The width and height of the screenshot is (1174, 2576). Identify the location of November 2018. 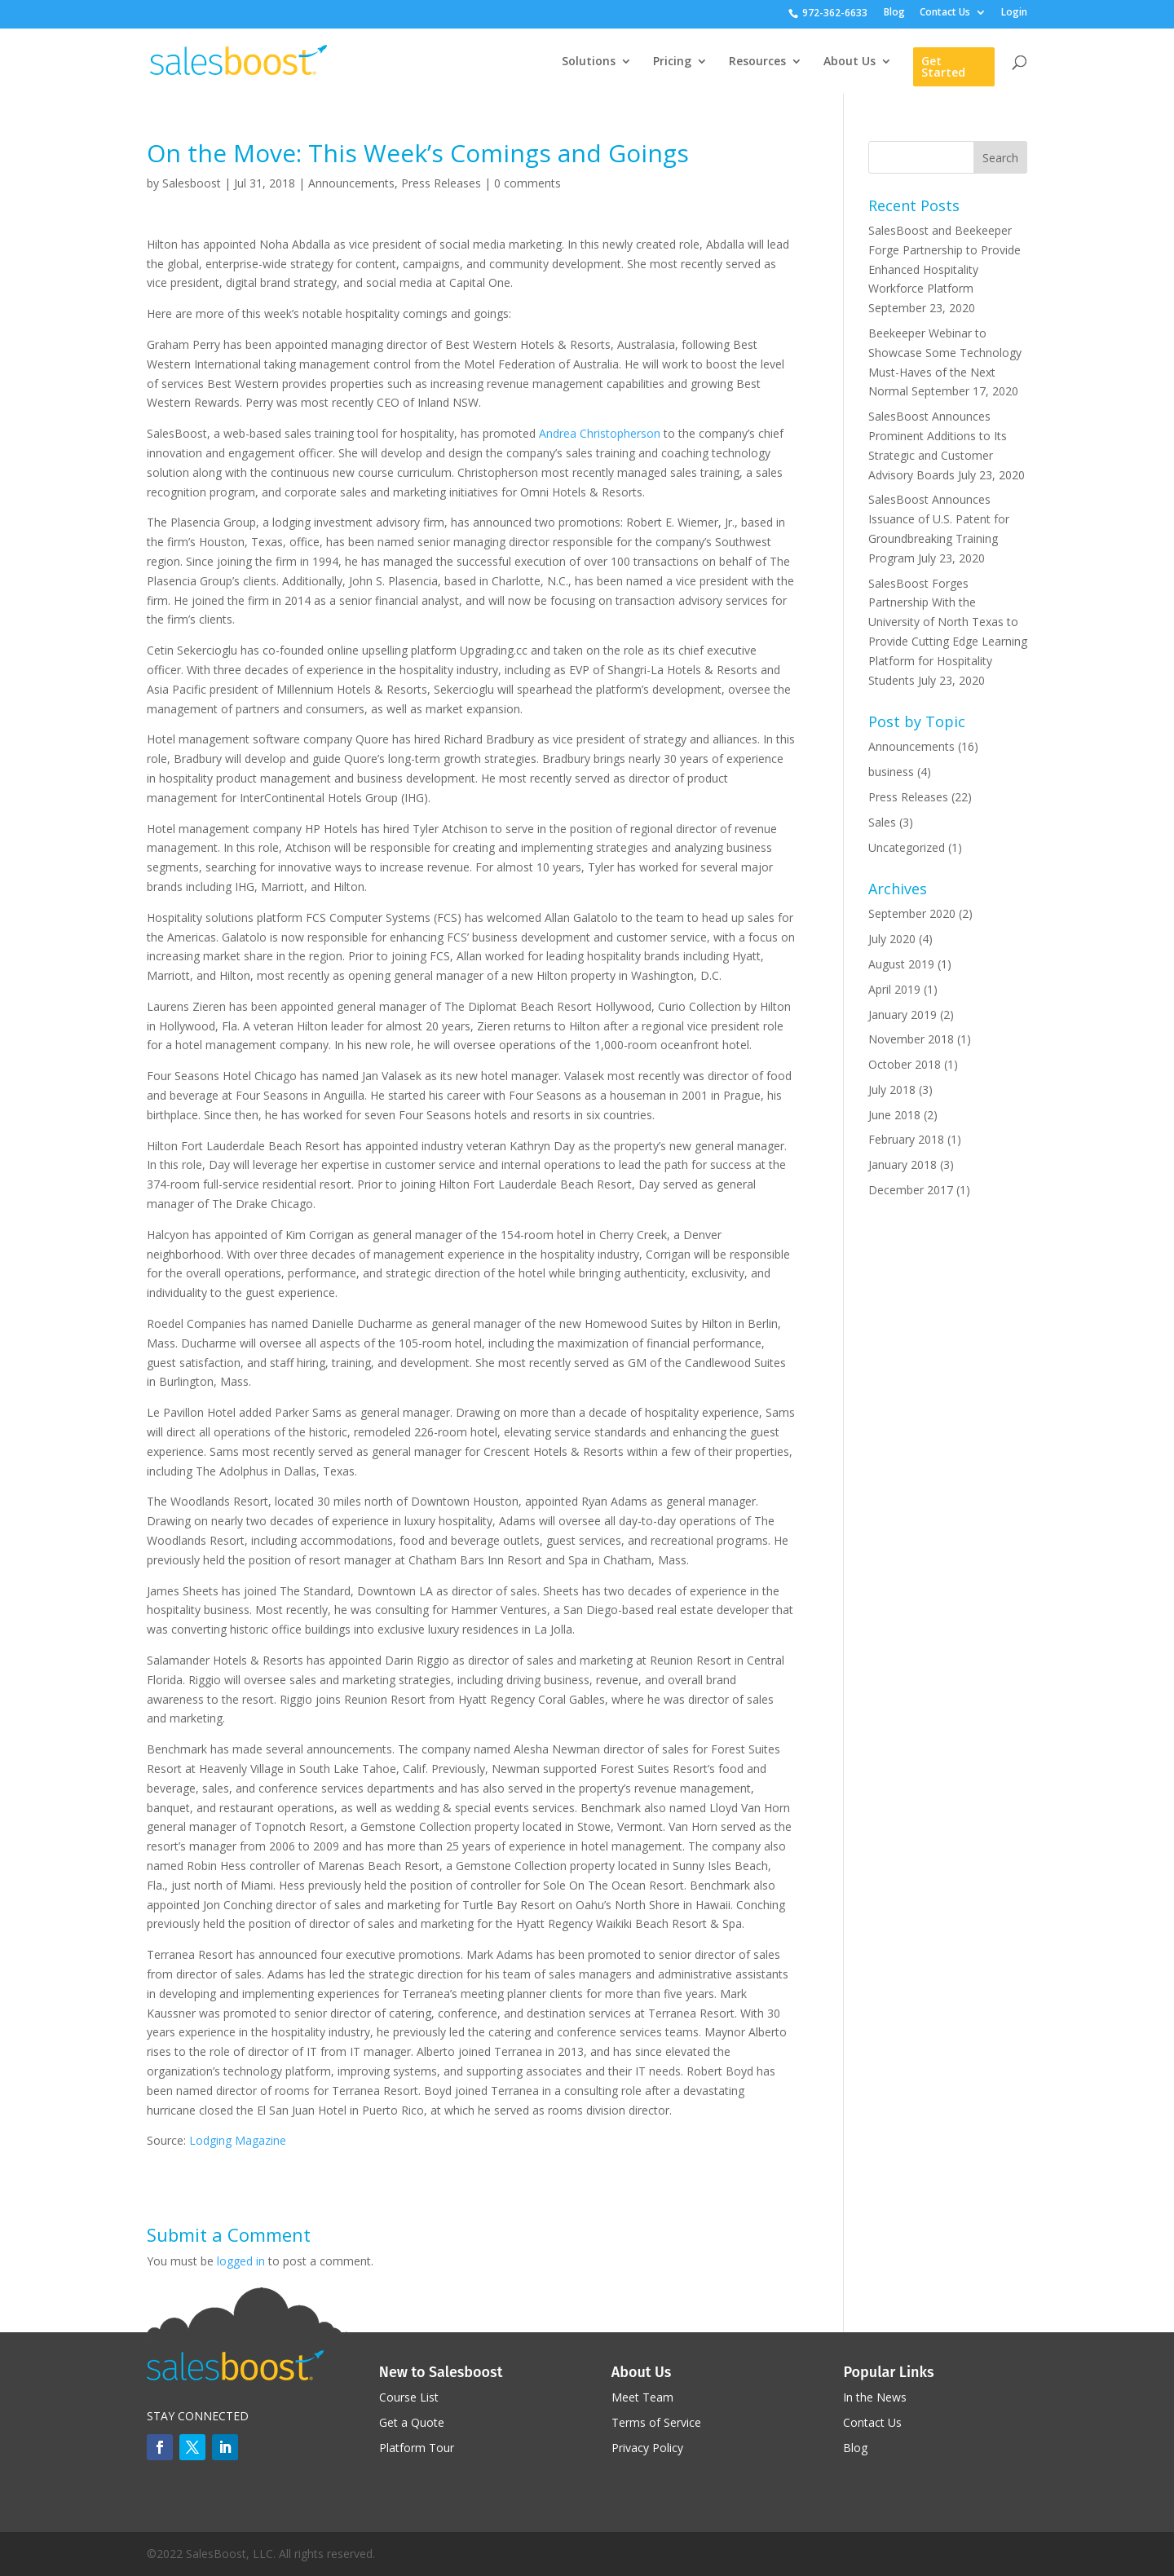
(911, 1039).